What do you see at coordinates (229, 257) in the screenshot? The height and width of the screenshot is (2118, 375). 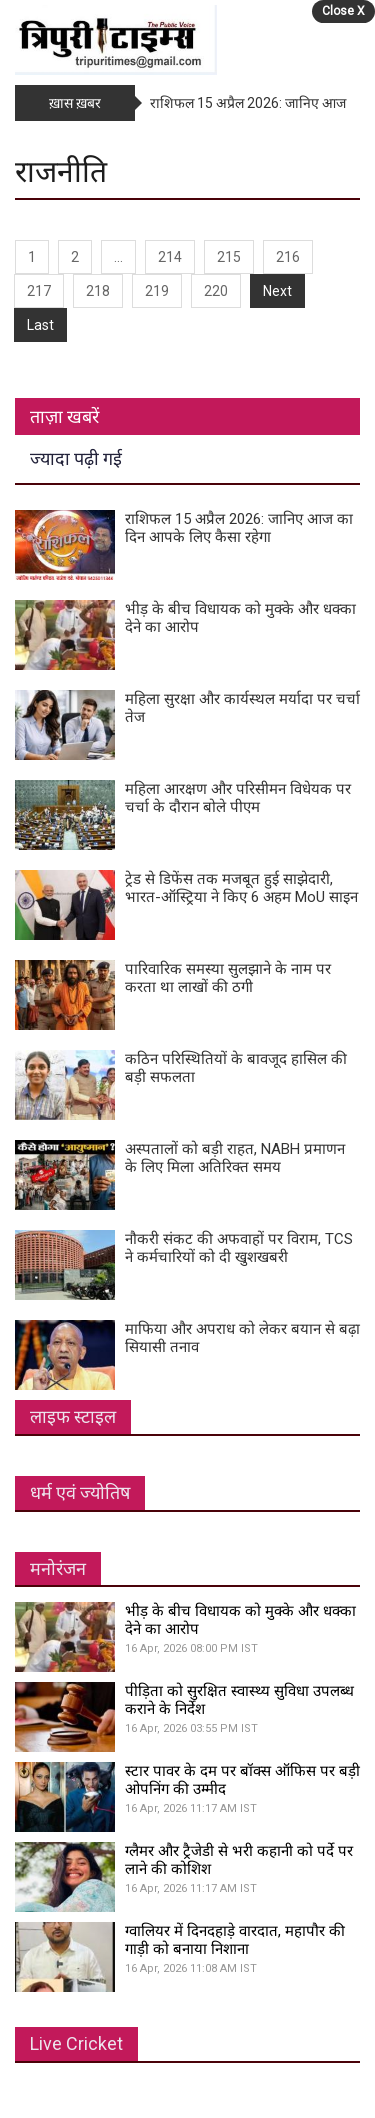 I see `215` at bounding box center [229, 257].